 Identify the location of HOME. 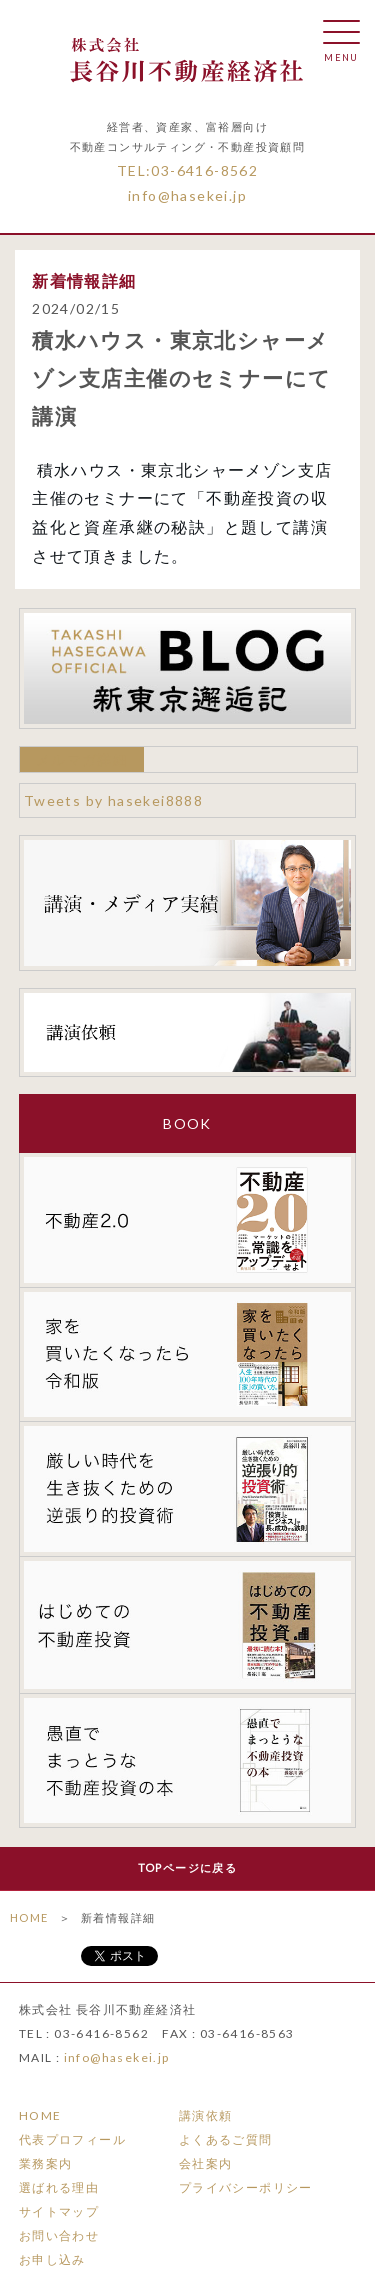
(29, 1917).